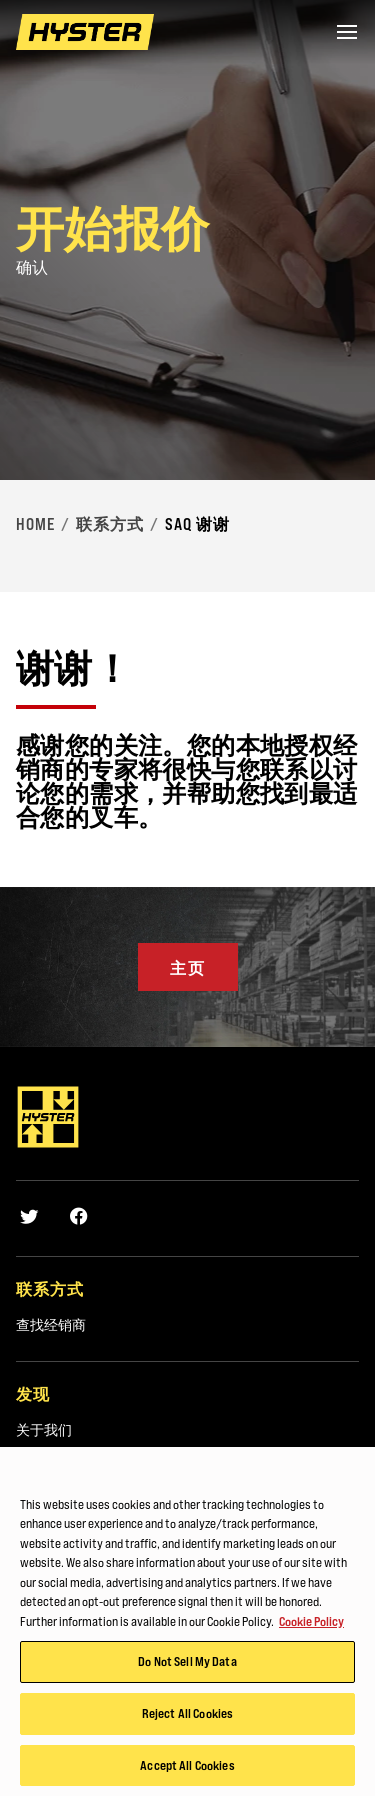 The image size is (375, 1796). What do you see at coordinates (311, 1627) in the screenshot?
I see `Cookie Policy [More information about your privacy, opens in a new tab]` at bounding box center [311, 1627].